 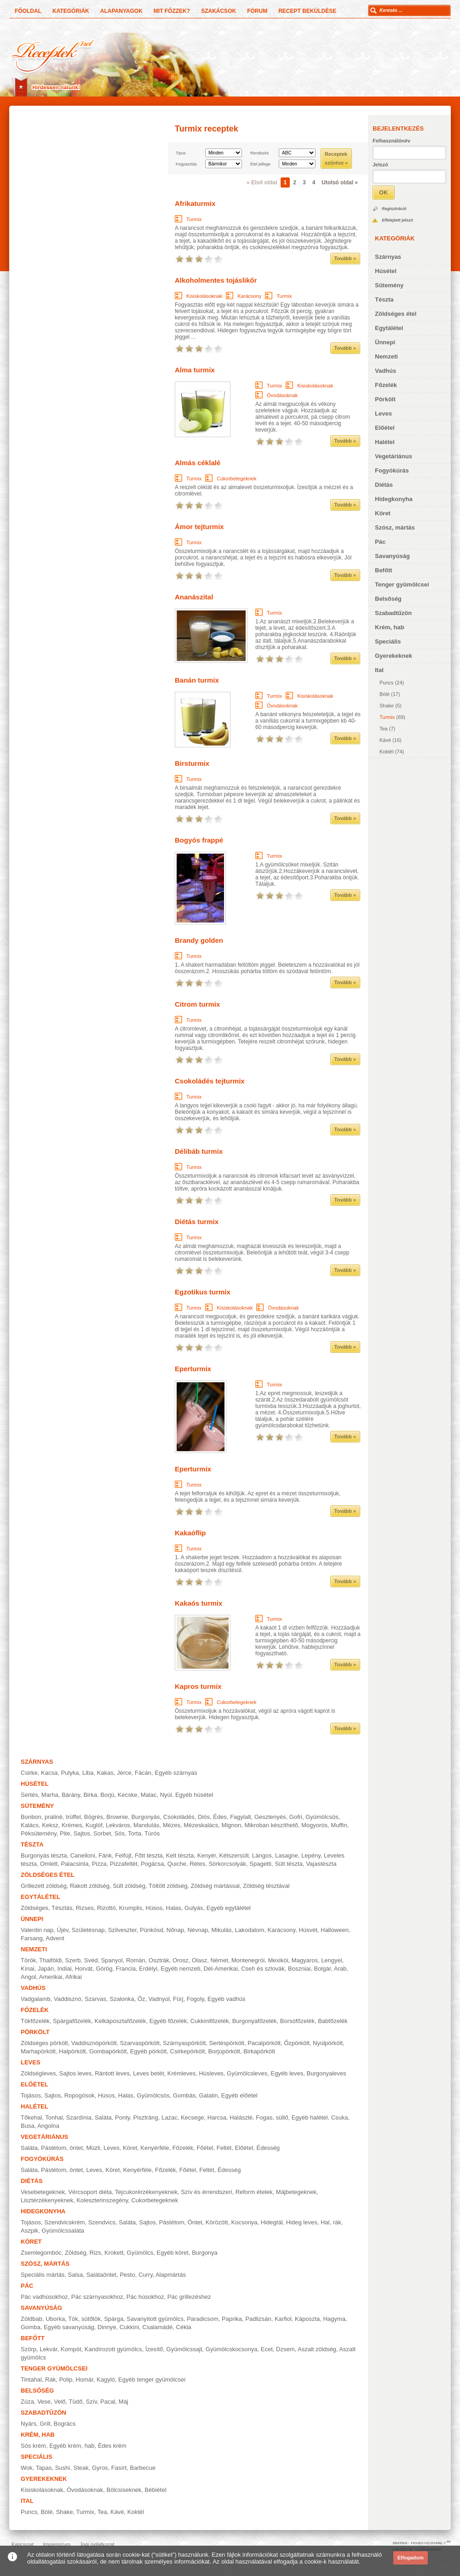 I want to click on Szalonka, so click(x=121, y=1998).